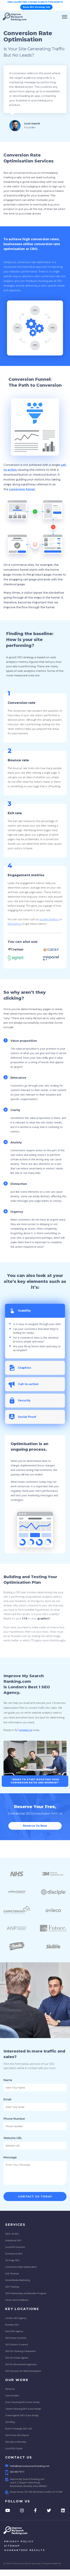  Describe the element at coordinates (21, 2266) in the screenshot. I see `Conversion Rate Optimisation` at that location.